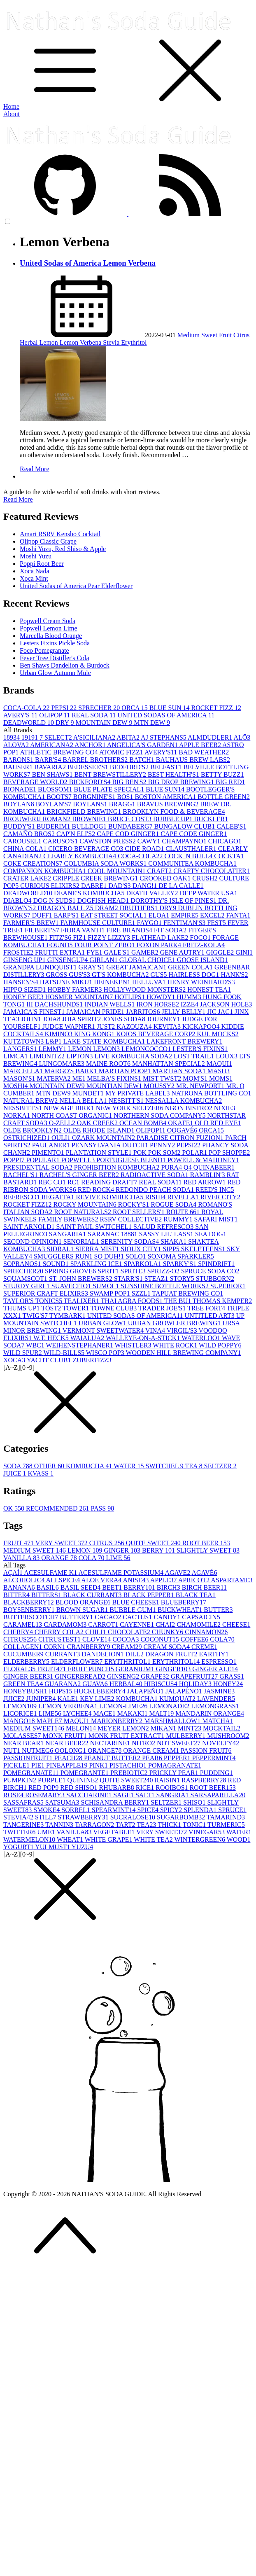 Image resolution: width=256 pixels, height=2576 pixels. Describe the element at coordinates (65, 722) in the screenshot. I see `DRY` at that location.